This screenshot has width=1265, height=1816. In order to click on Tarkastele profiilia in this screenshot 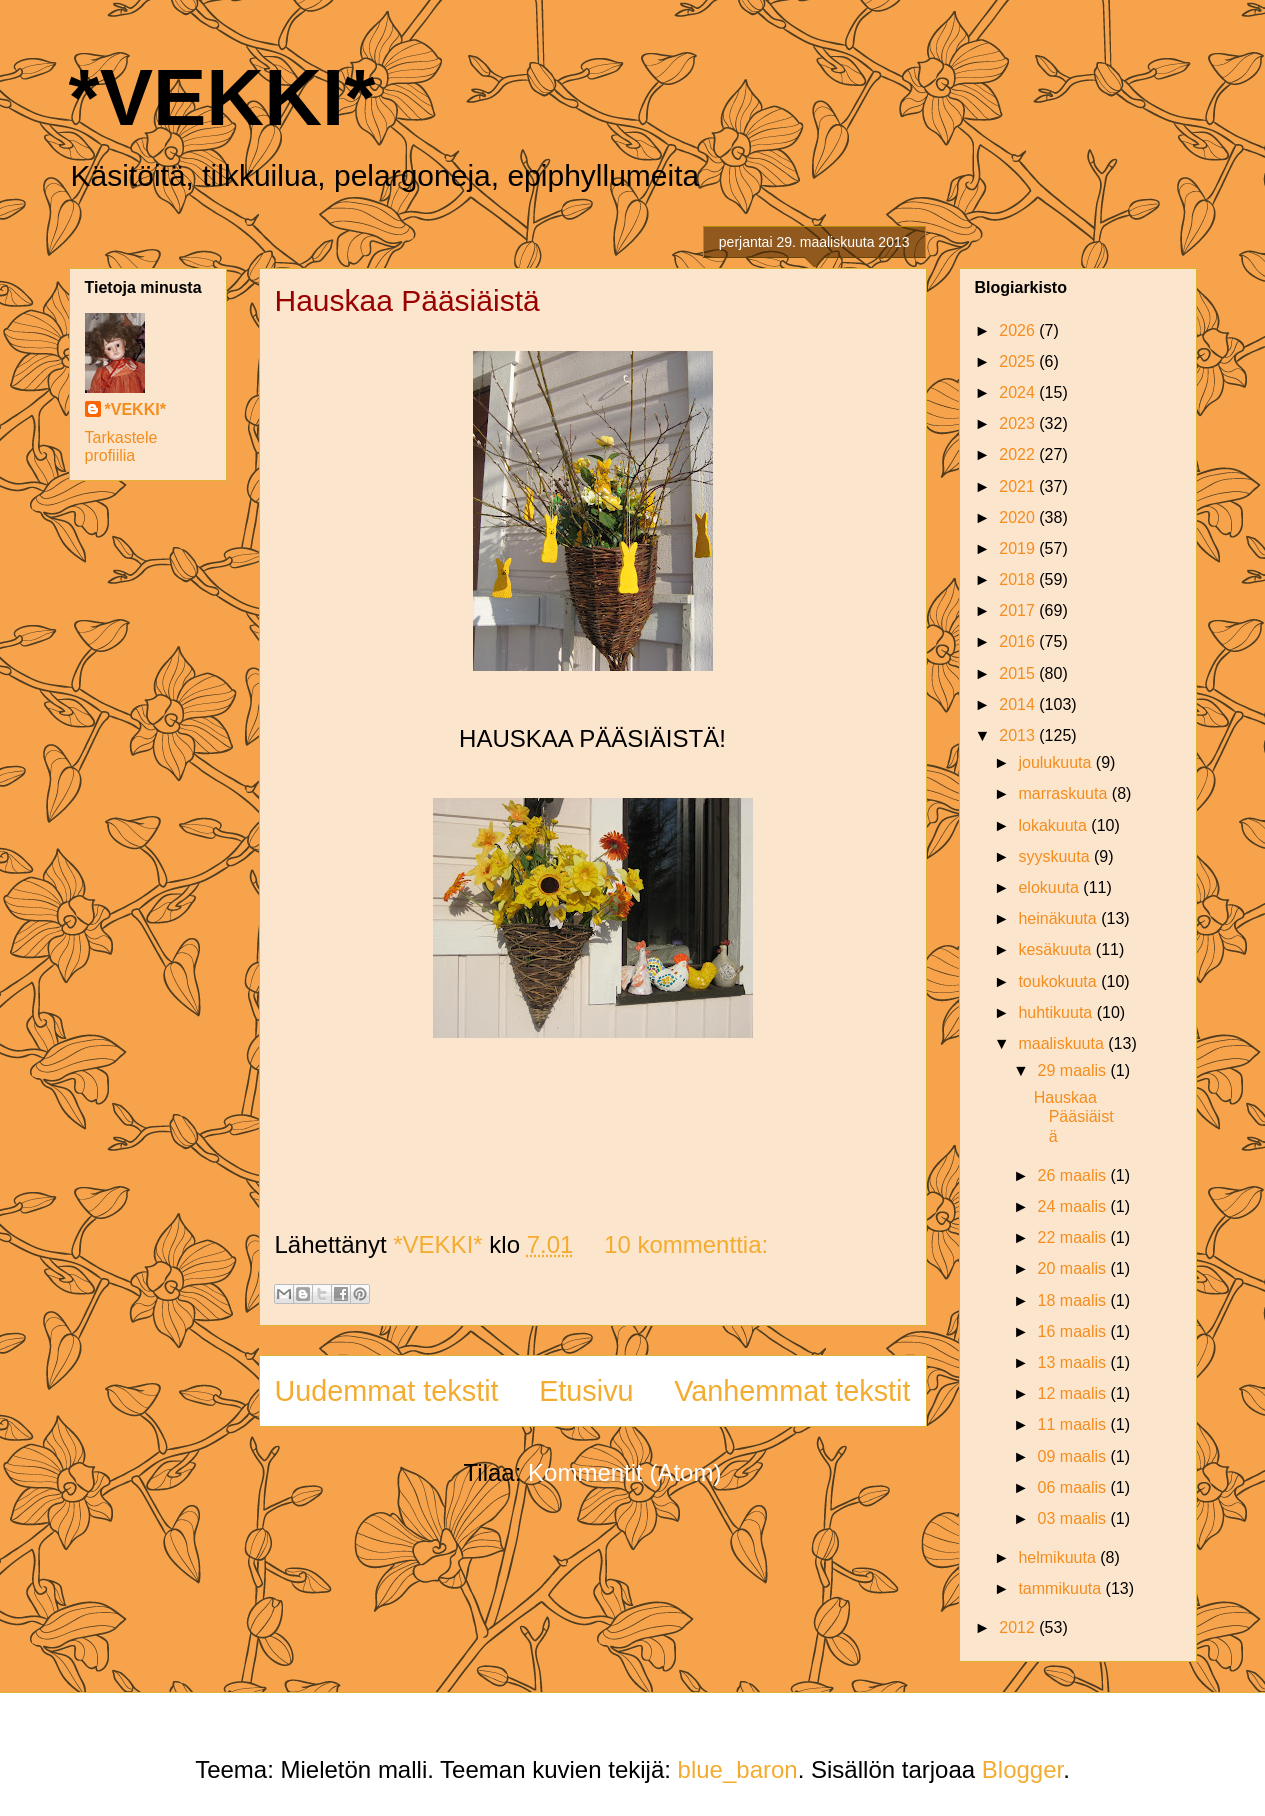, I will do `click(121, 446)`.